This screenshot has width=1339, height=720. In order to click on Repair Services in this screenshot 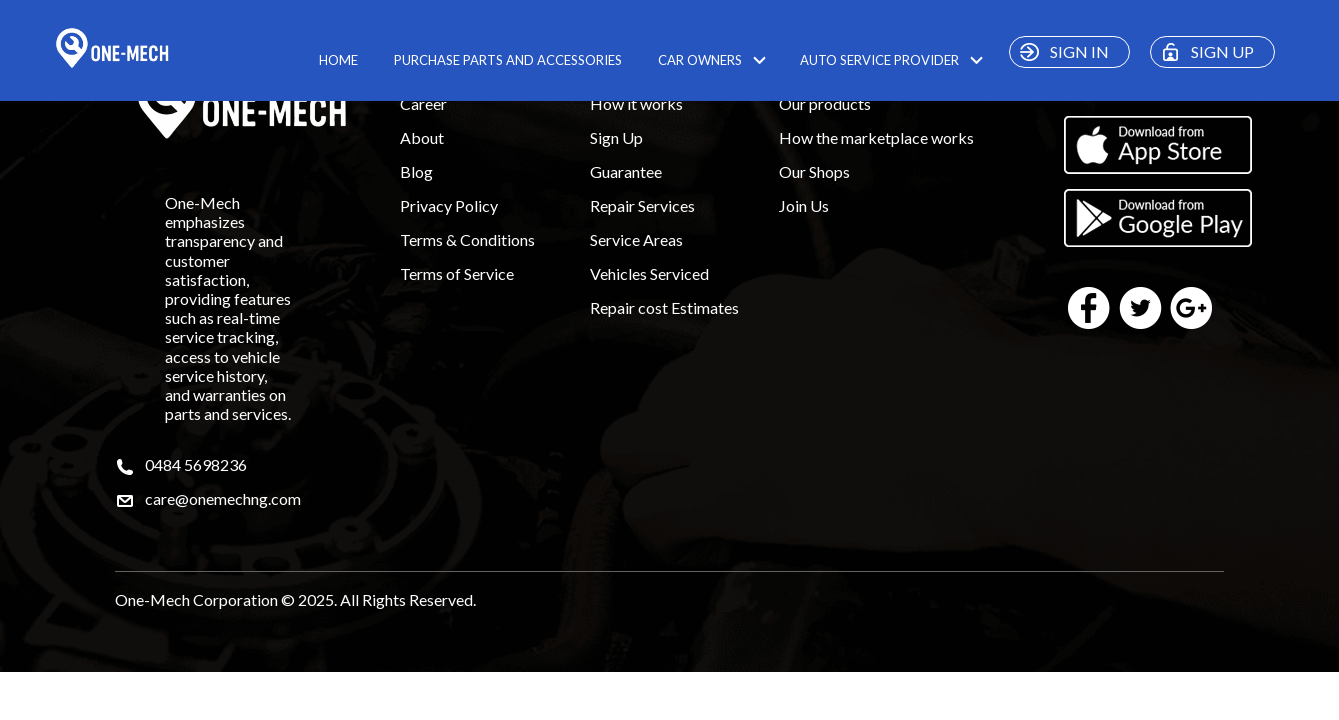, I will do `click(642, 205)`.